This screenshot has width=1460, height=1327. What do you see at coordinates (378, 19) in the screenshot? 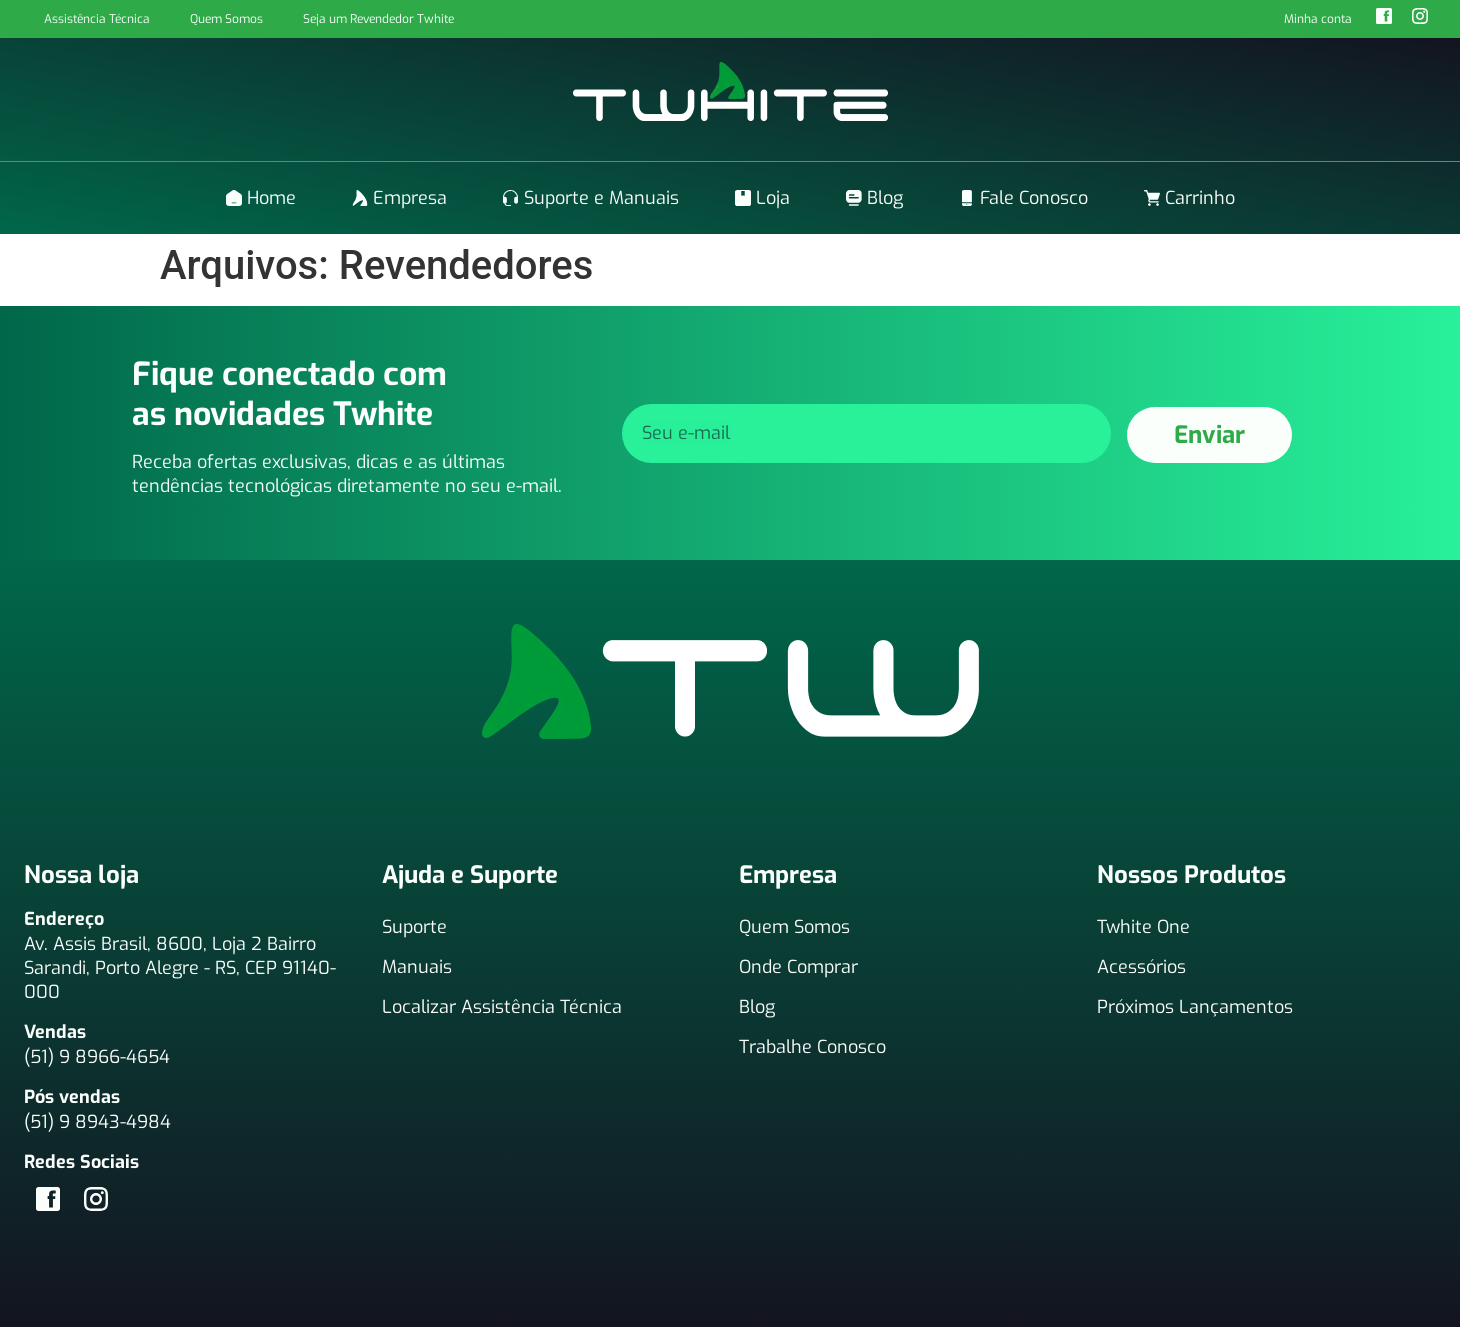
I see `Seja um Revendedor Twhite` at bounding box center [378, 19].